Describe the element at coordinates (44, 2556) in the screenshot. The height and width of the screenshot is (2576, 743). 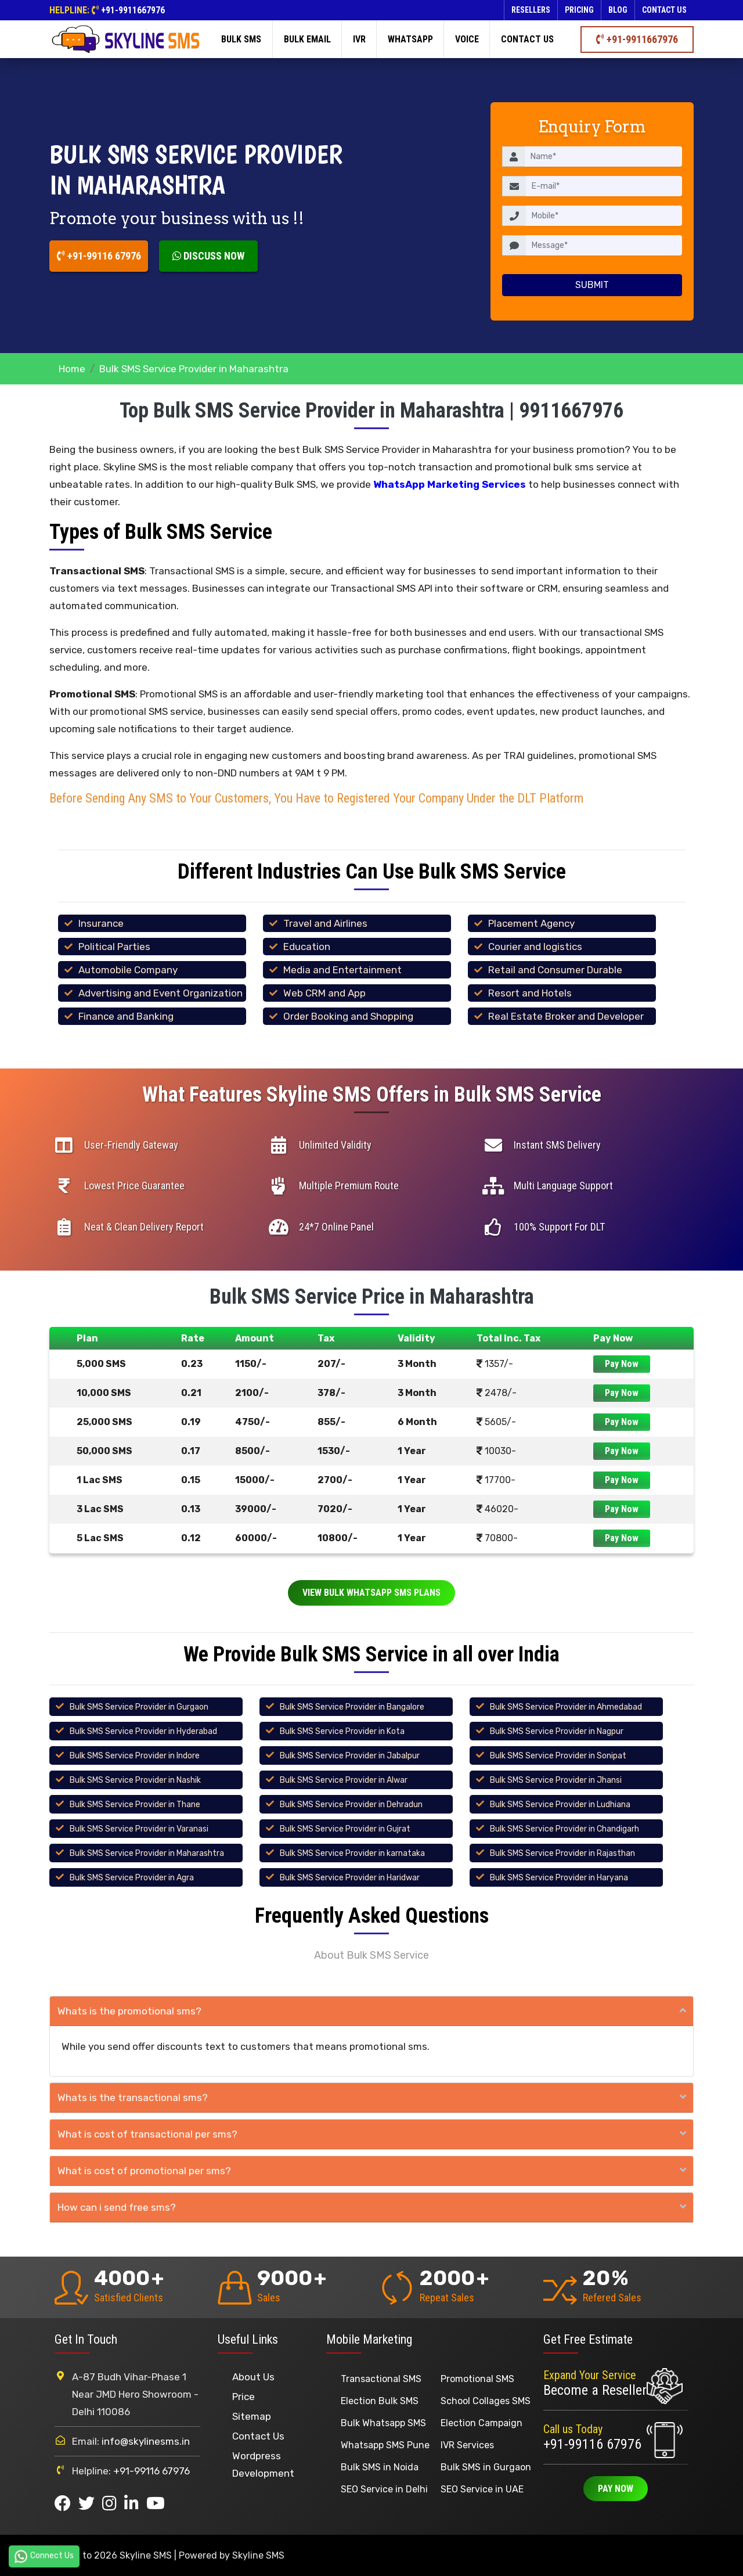
I see `Connect Us` at that location.